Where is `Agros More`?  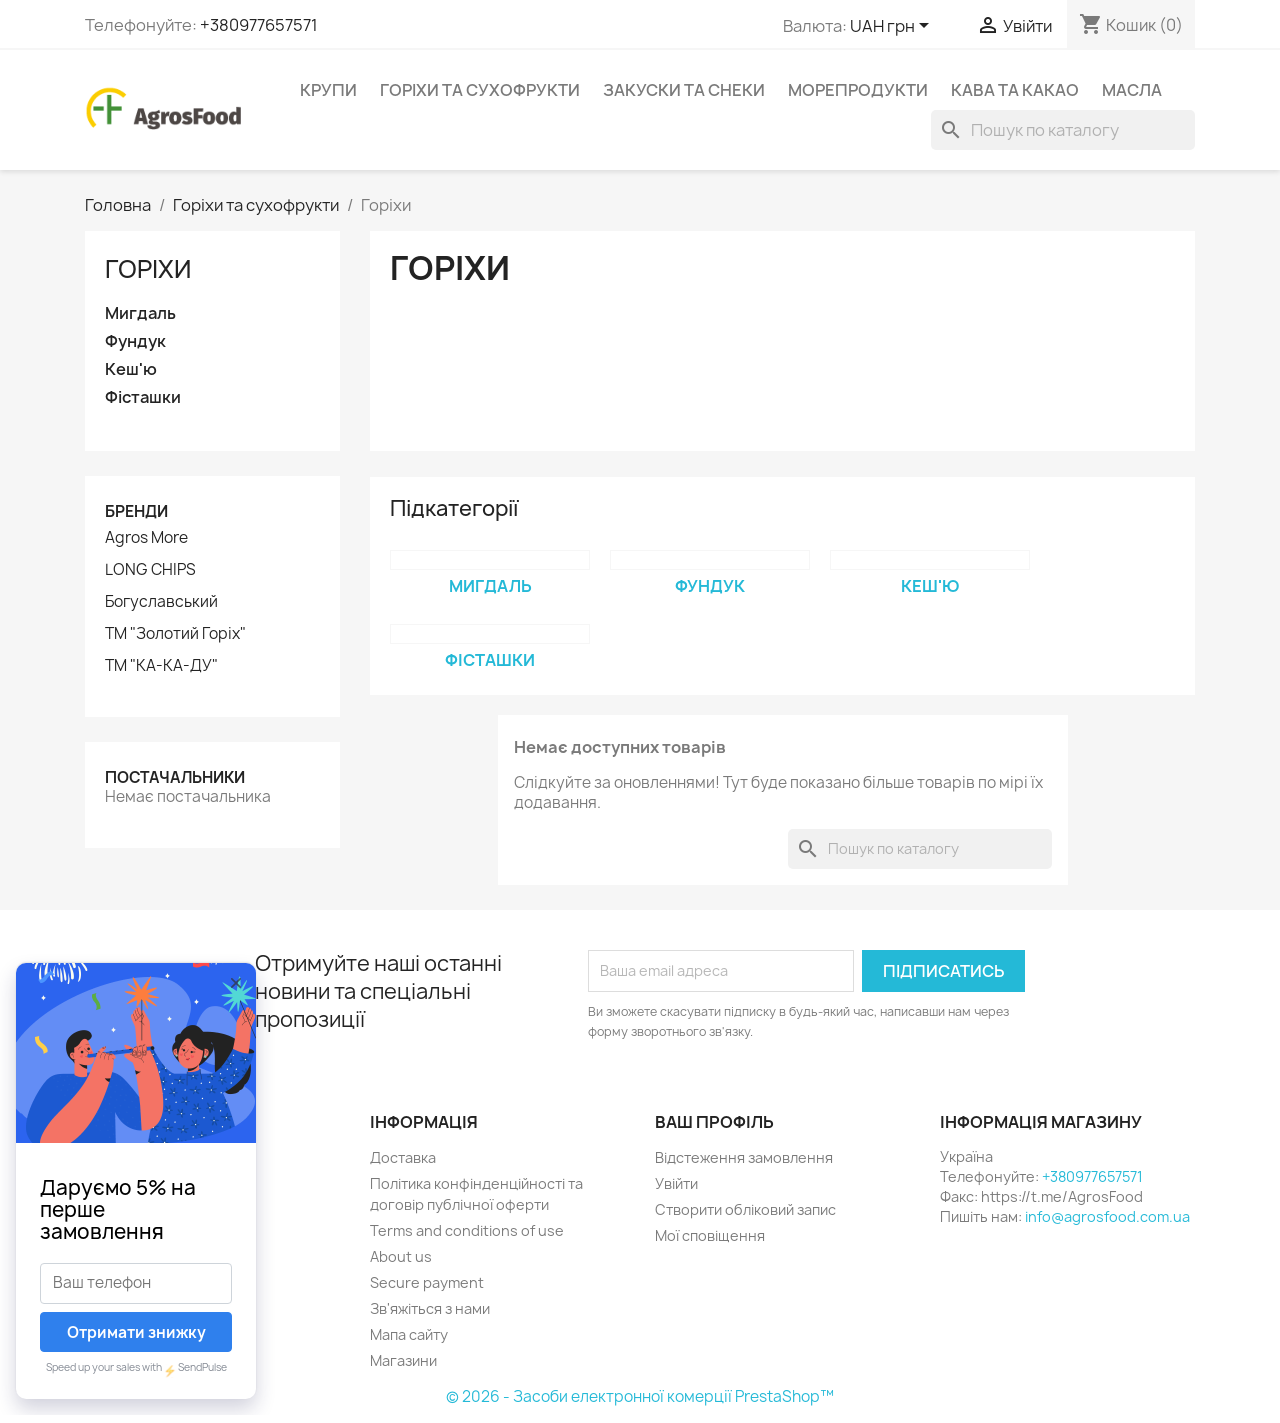
Agros More is located at coordinates (146, 538).